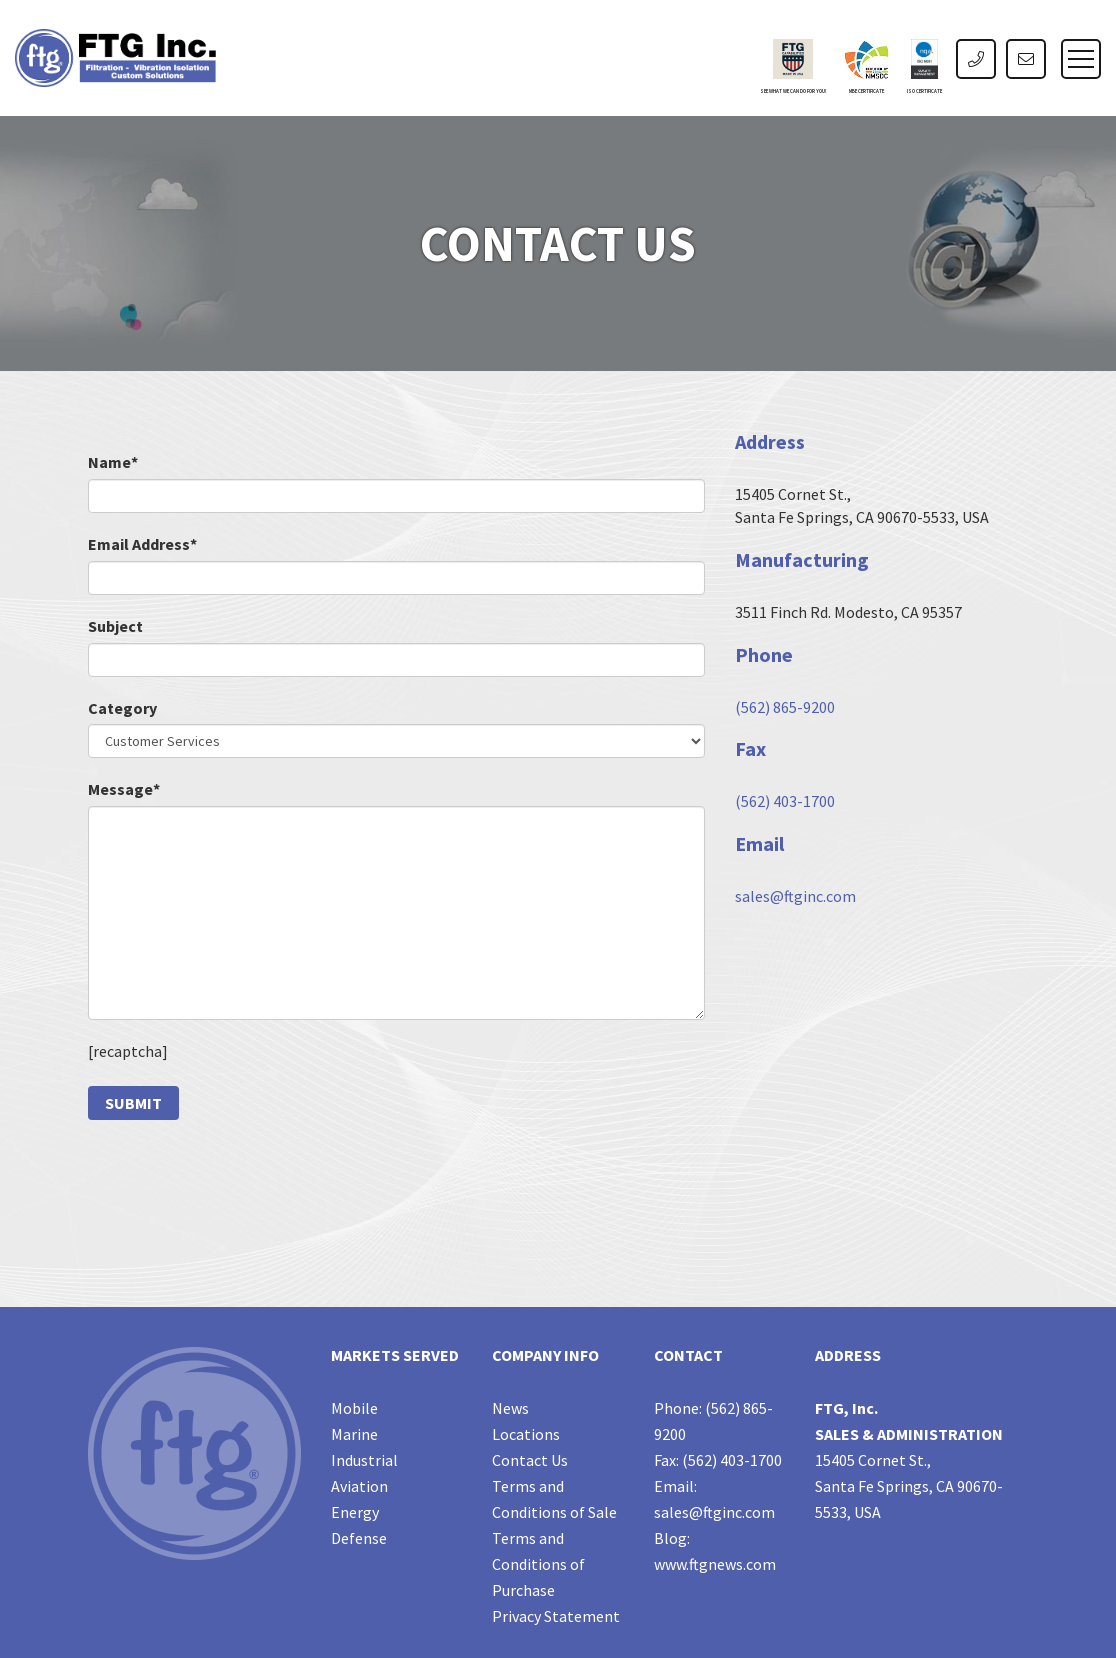 This screenshot has height=1658, width=1116. I want to click on Category, so click(122, 708).